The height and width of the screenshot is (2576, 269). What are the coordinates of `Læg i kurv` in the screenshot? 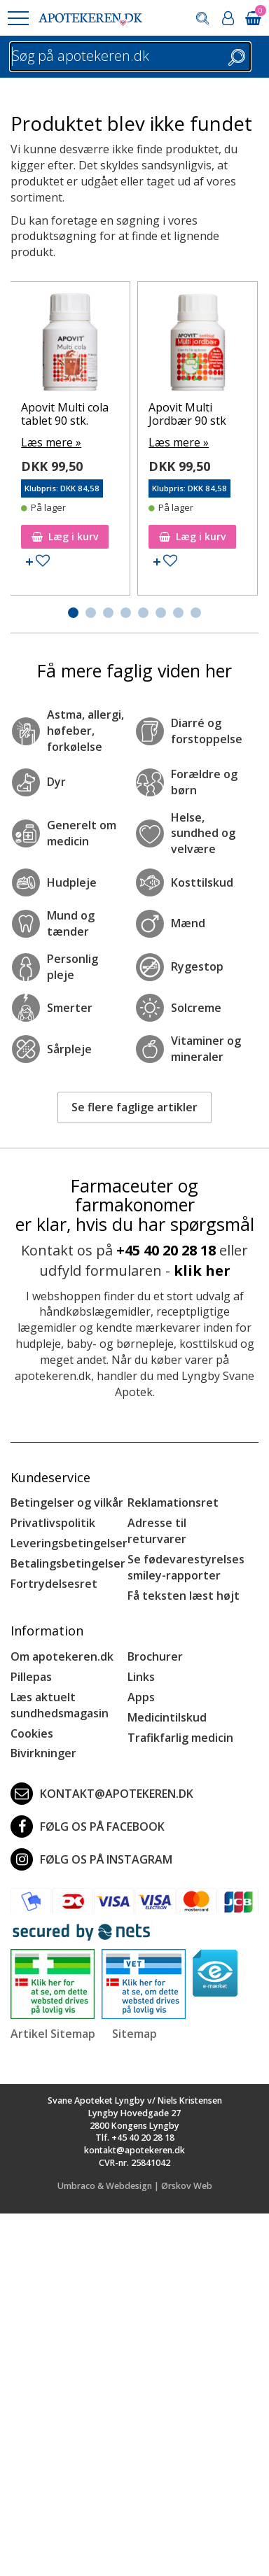 It's located at (65, 536).